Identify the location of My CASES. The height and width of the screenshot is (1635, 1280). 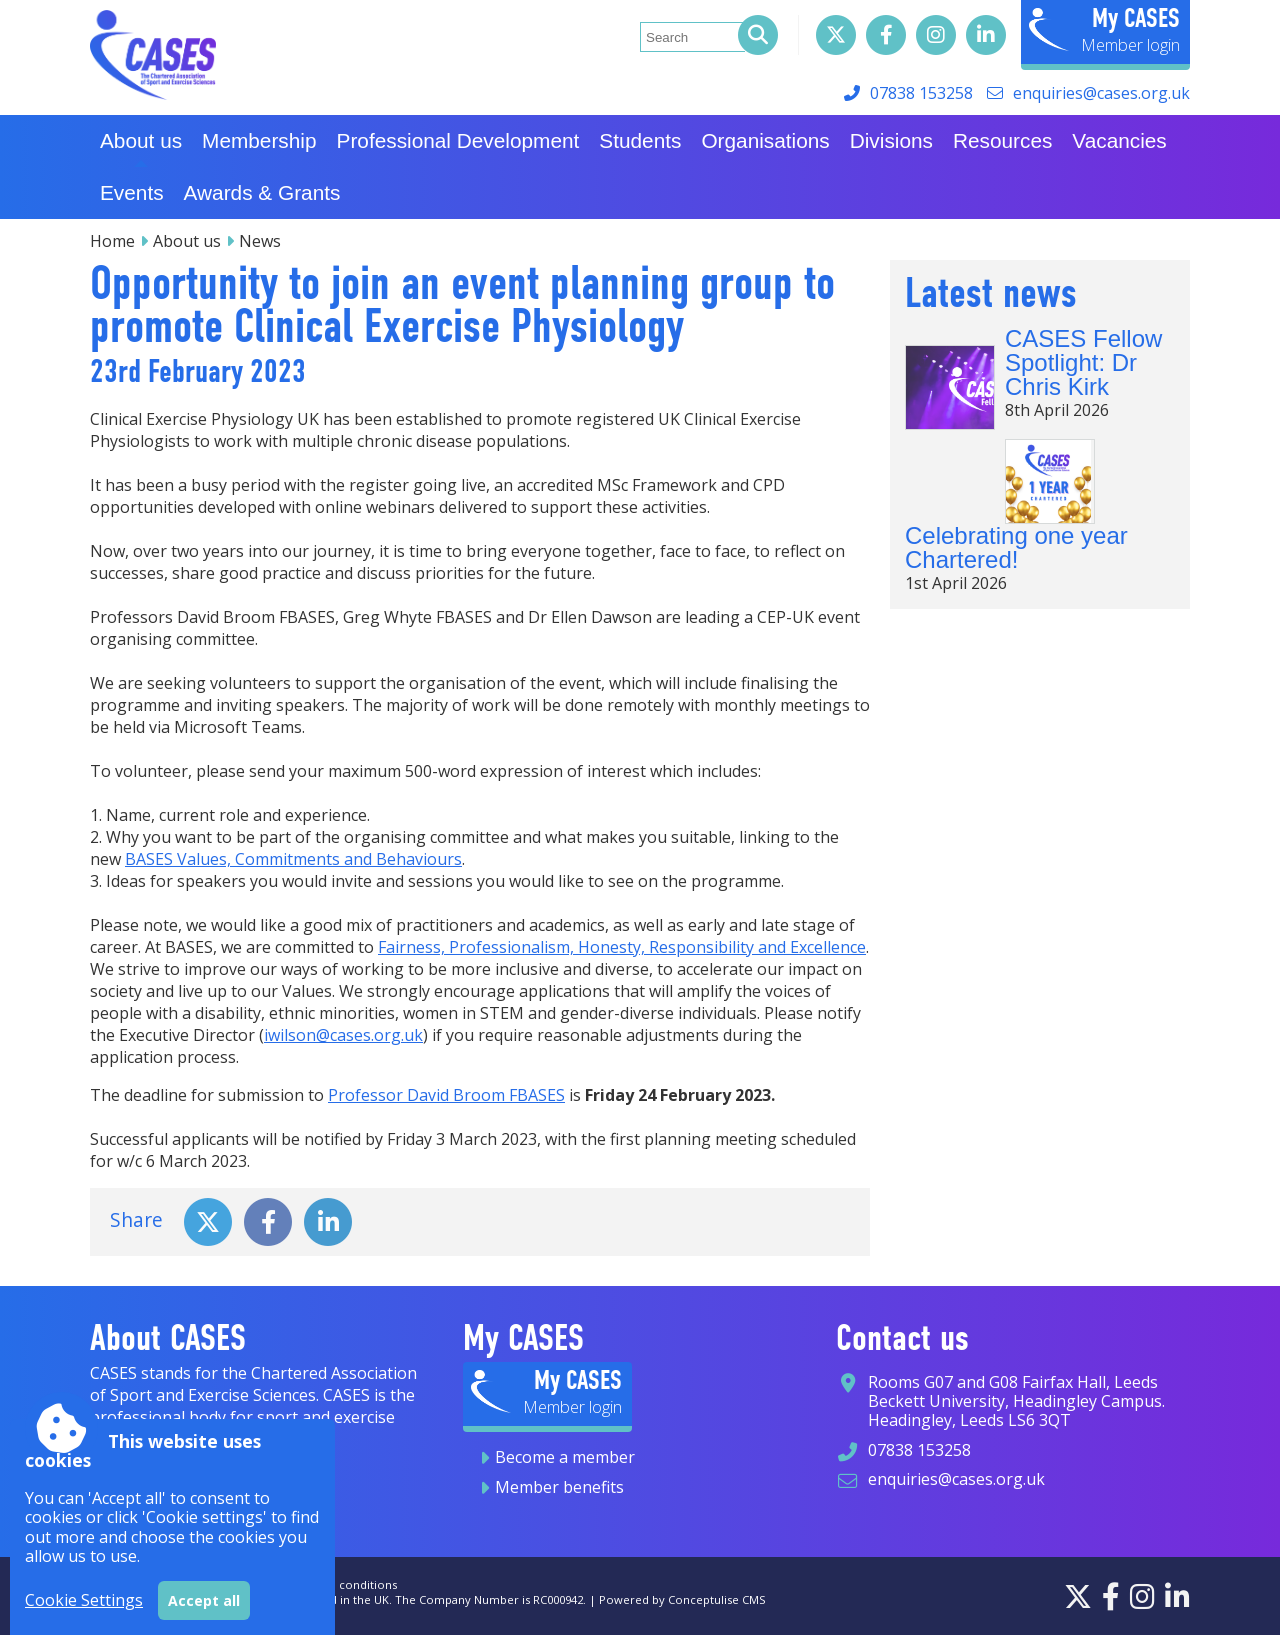
(1136, 18).